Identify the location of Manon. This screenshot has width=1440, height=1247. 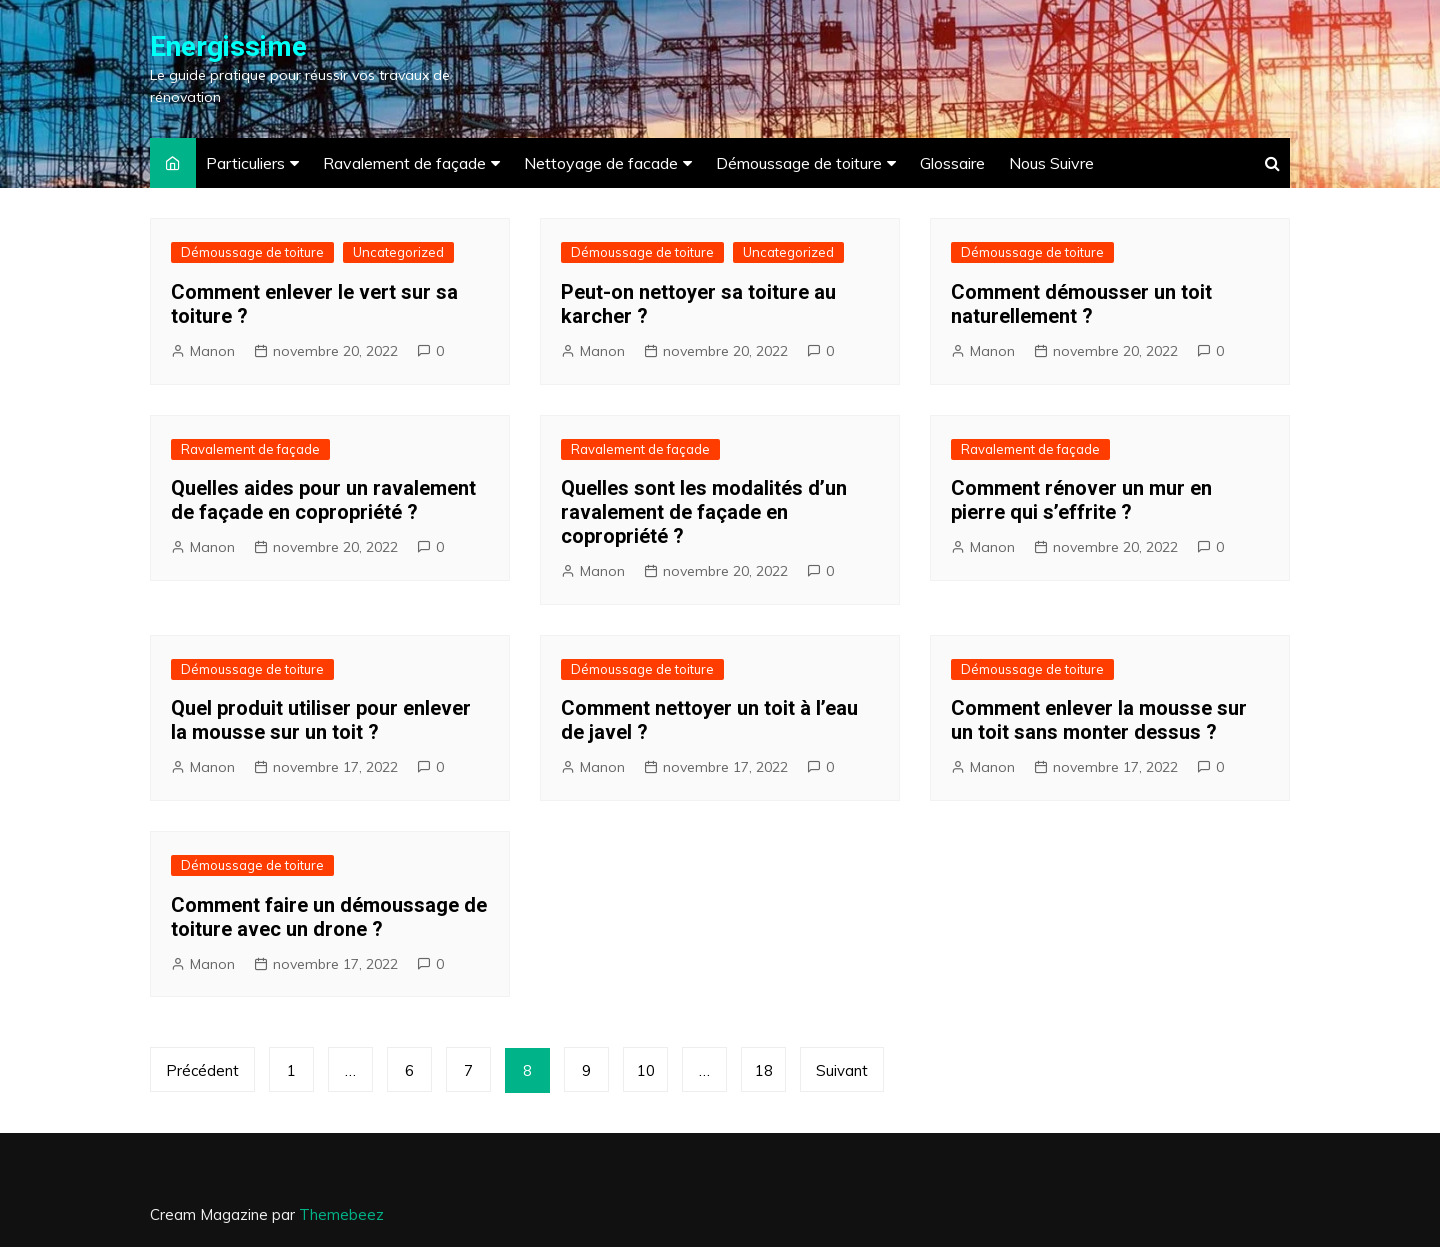
(212, 351).